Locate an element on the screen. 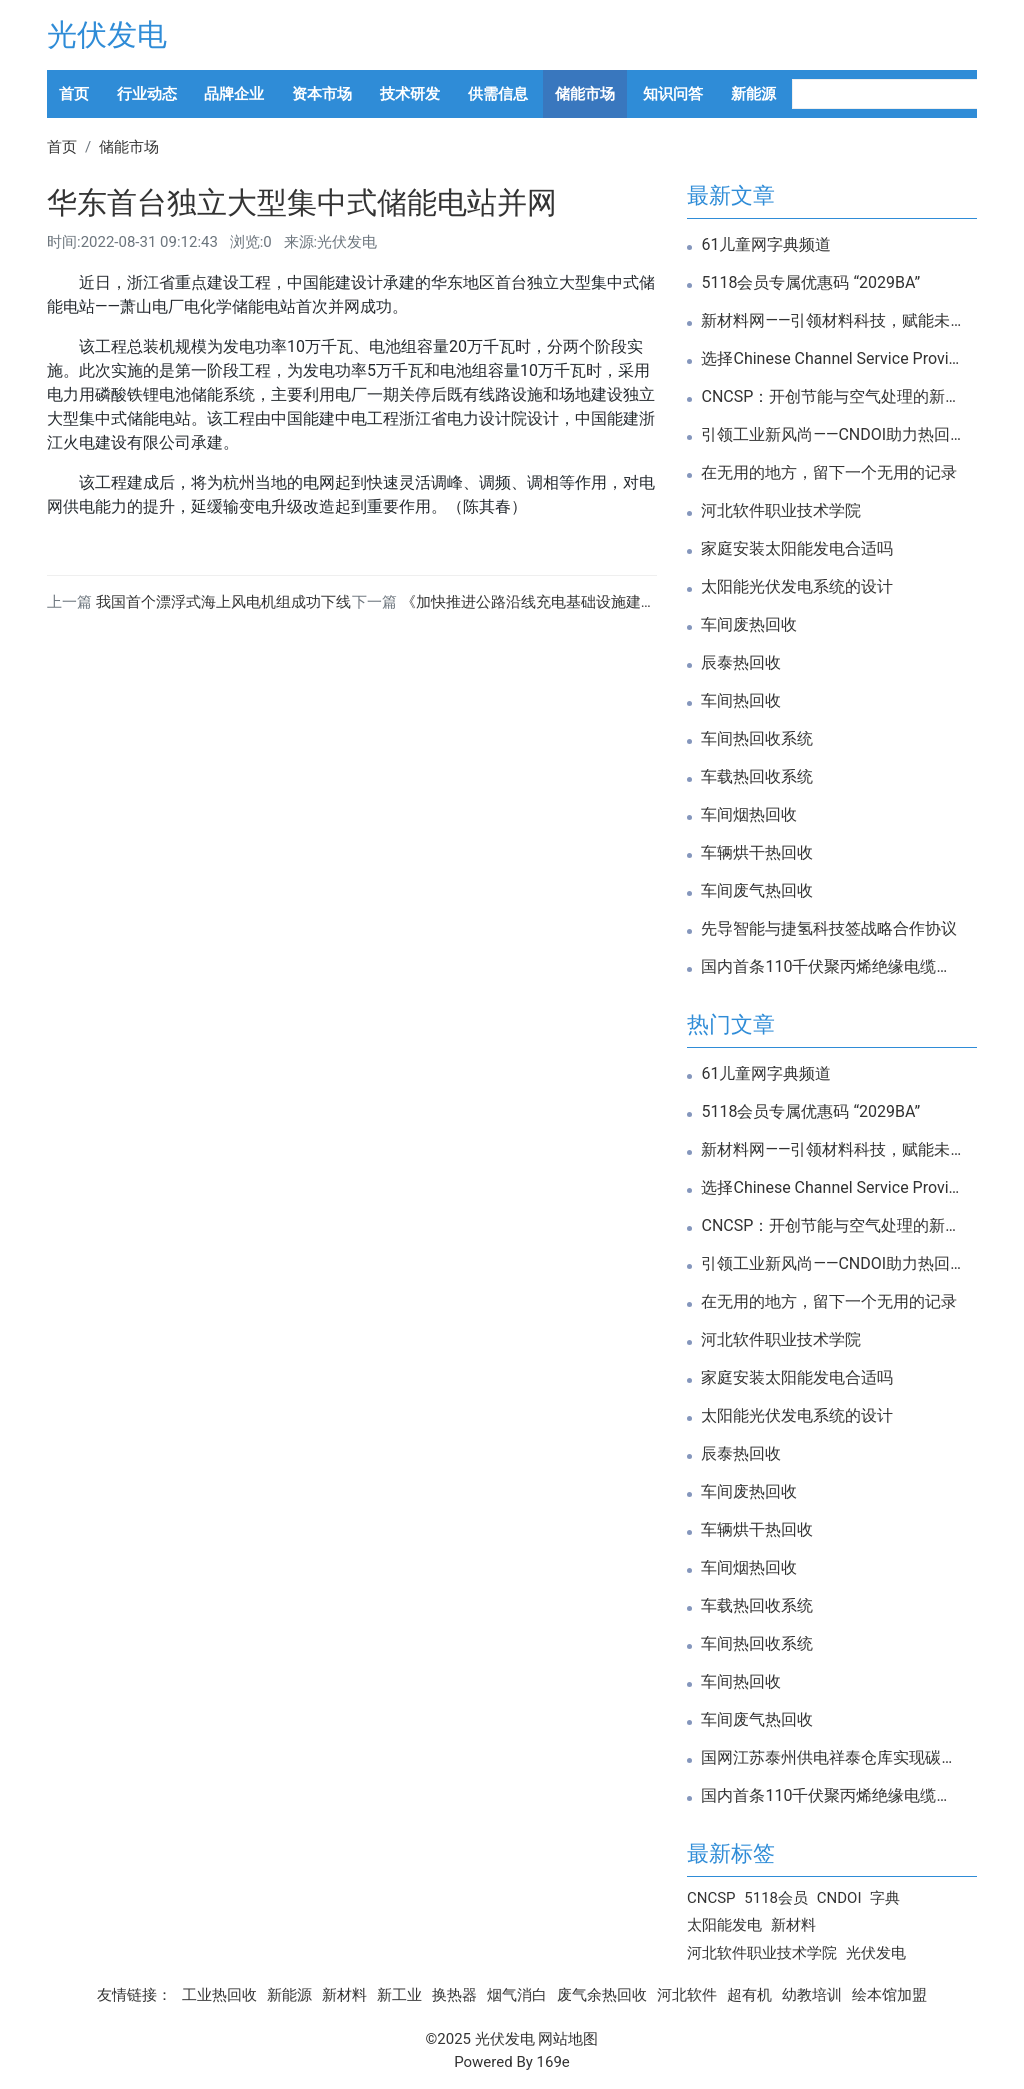 The image size is (1024, 2089). 车间废热回收 is located at coordinates (749, 625).